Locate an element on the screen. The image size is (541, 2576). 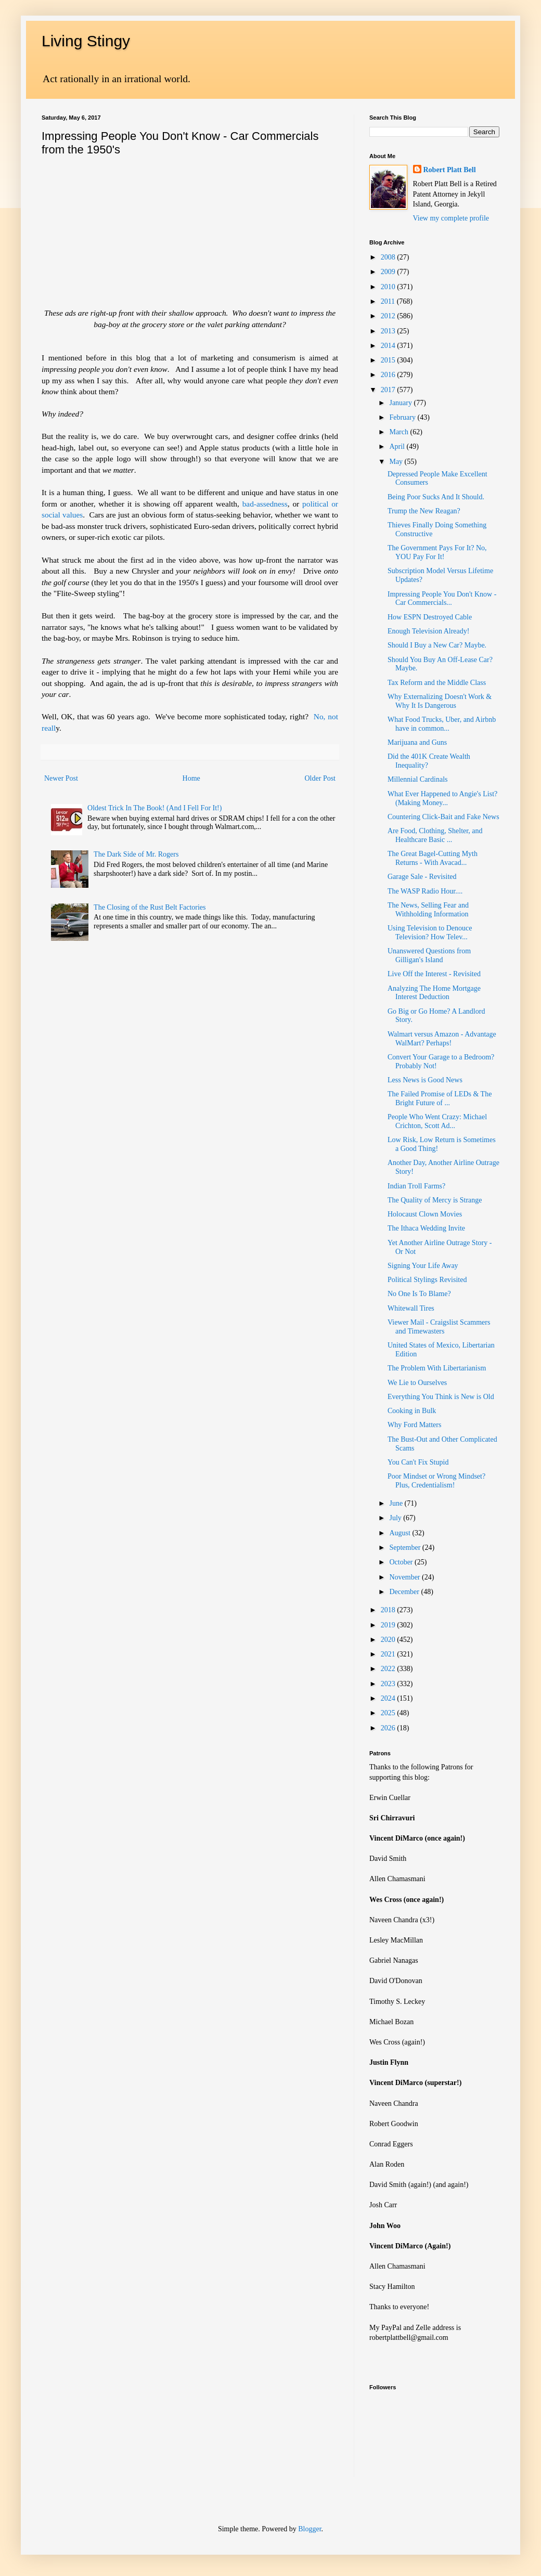
We Lie to Ourselves is located at coordinates (417, 1383).